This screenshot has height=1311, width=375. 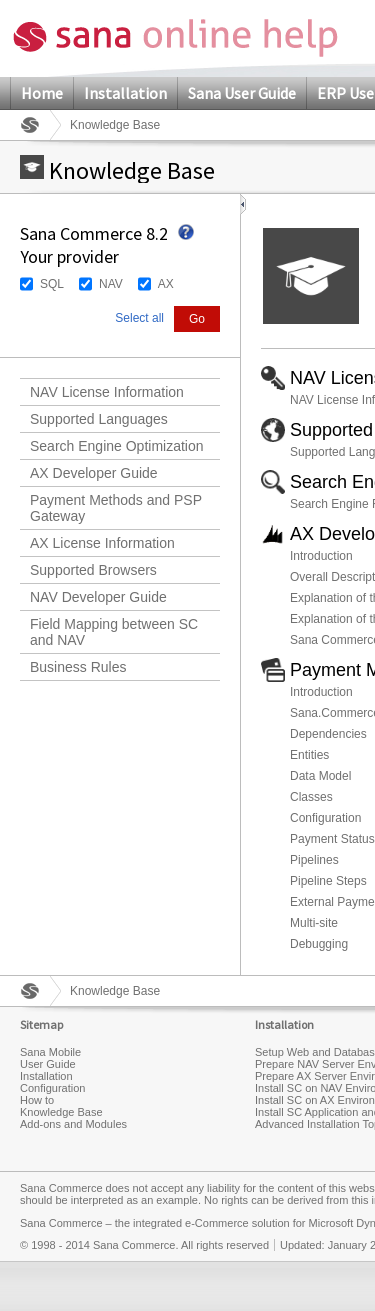 What do you see at coordinates (116, 508) in the screenshot?
I see `Payment Methods and PSP Gateway` at bounding box center [116, 508].